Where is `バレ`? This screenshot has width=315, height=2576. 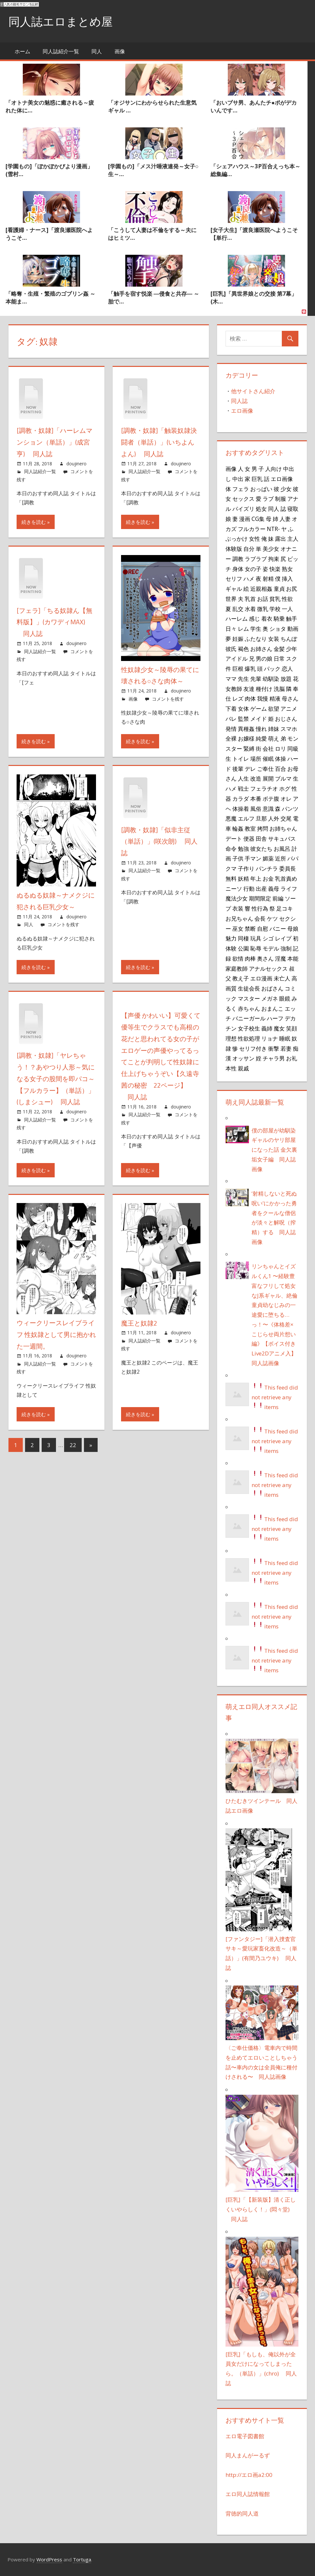 バレ is located at coordinates (231, 718).